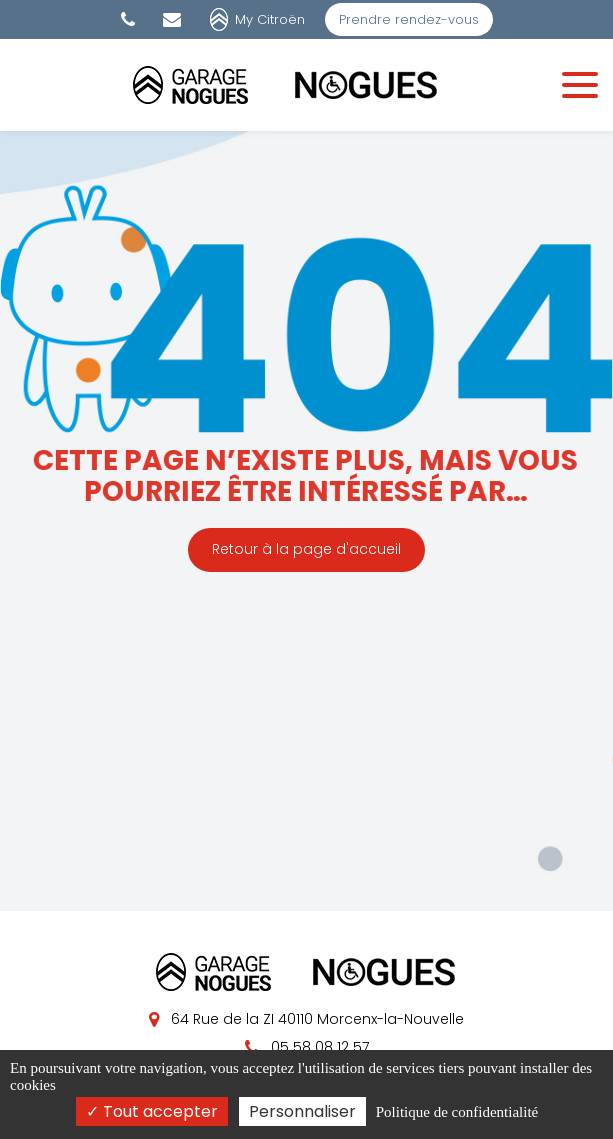 The width and height of the screenshot is (613, 1139). I want to click on Tout accepter, so click(152, 1111).